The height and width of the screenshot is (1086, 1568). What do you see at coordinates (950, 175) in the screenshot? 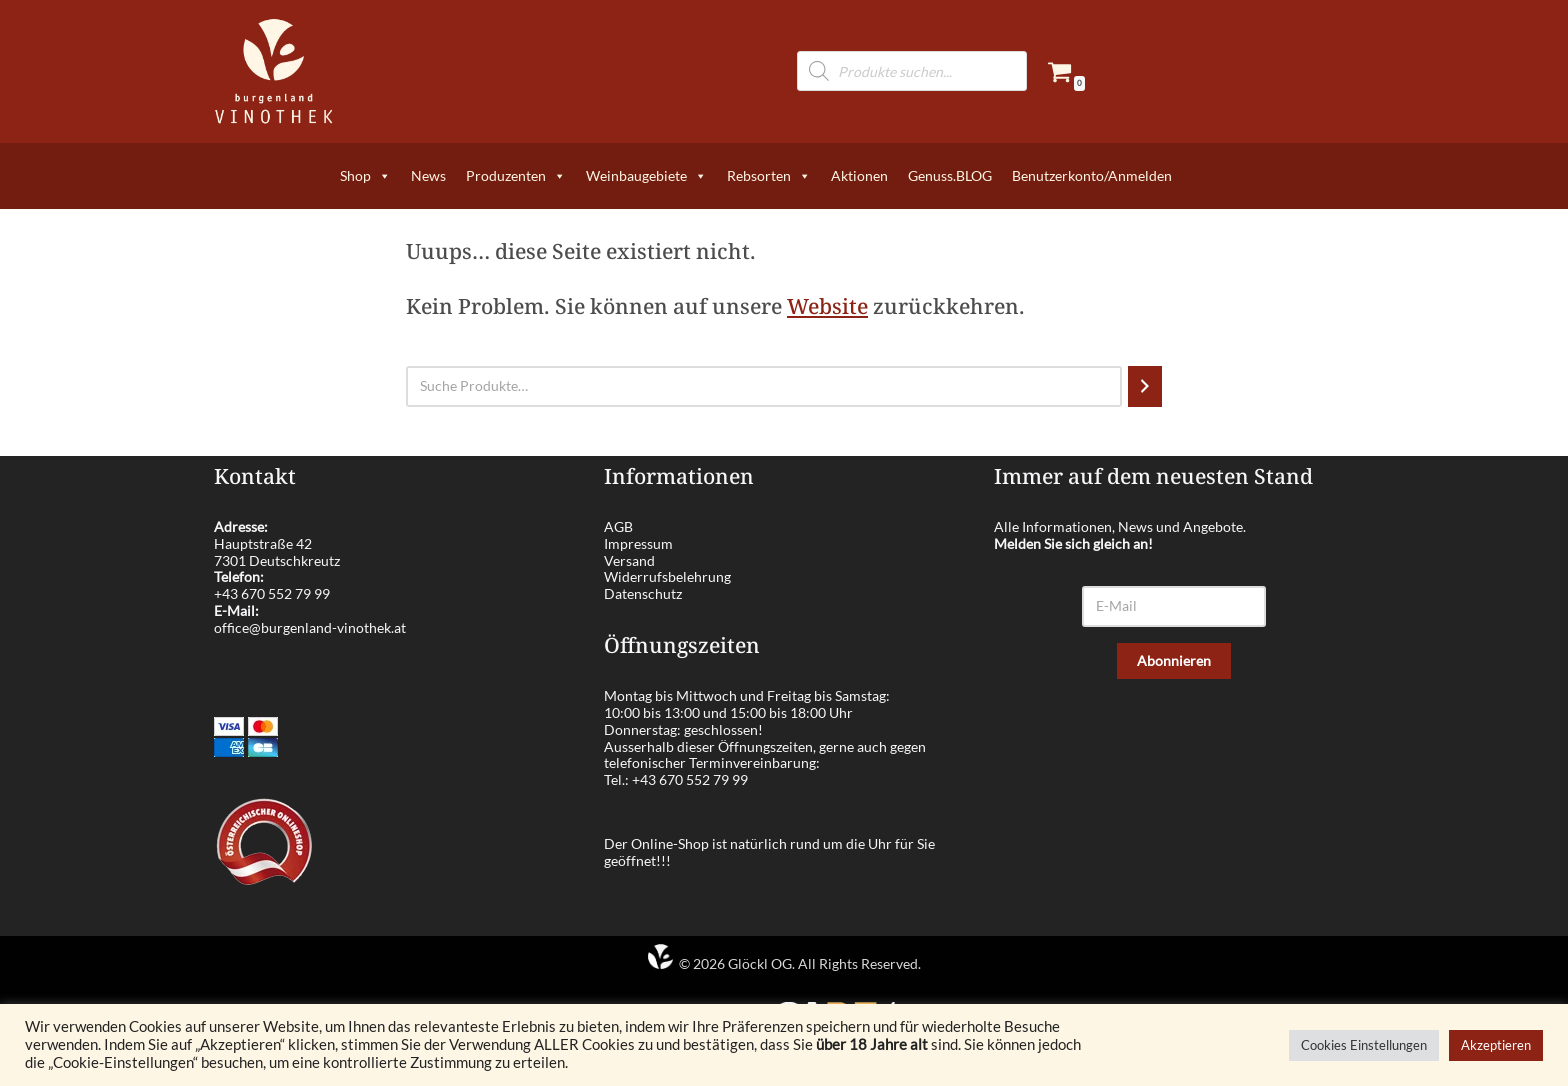
I see `Genuss.BLOG` at bounding box center [950, 175].